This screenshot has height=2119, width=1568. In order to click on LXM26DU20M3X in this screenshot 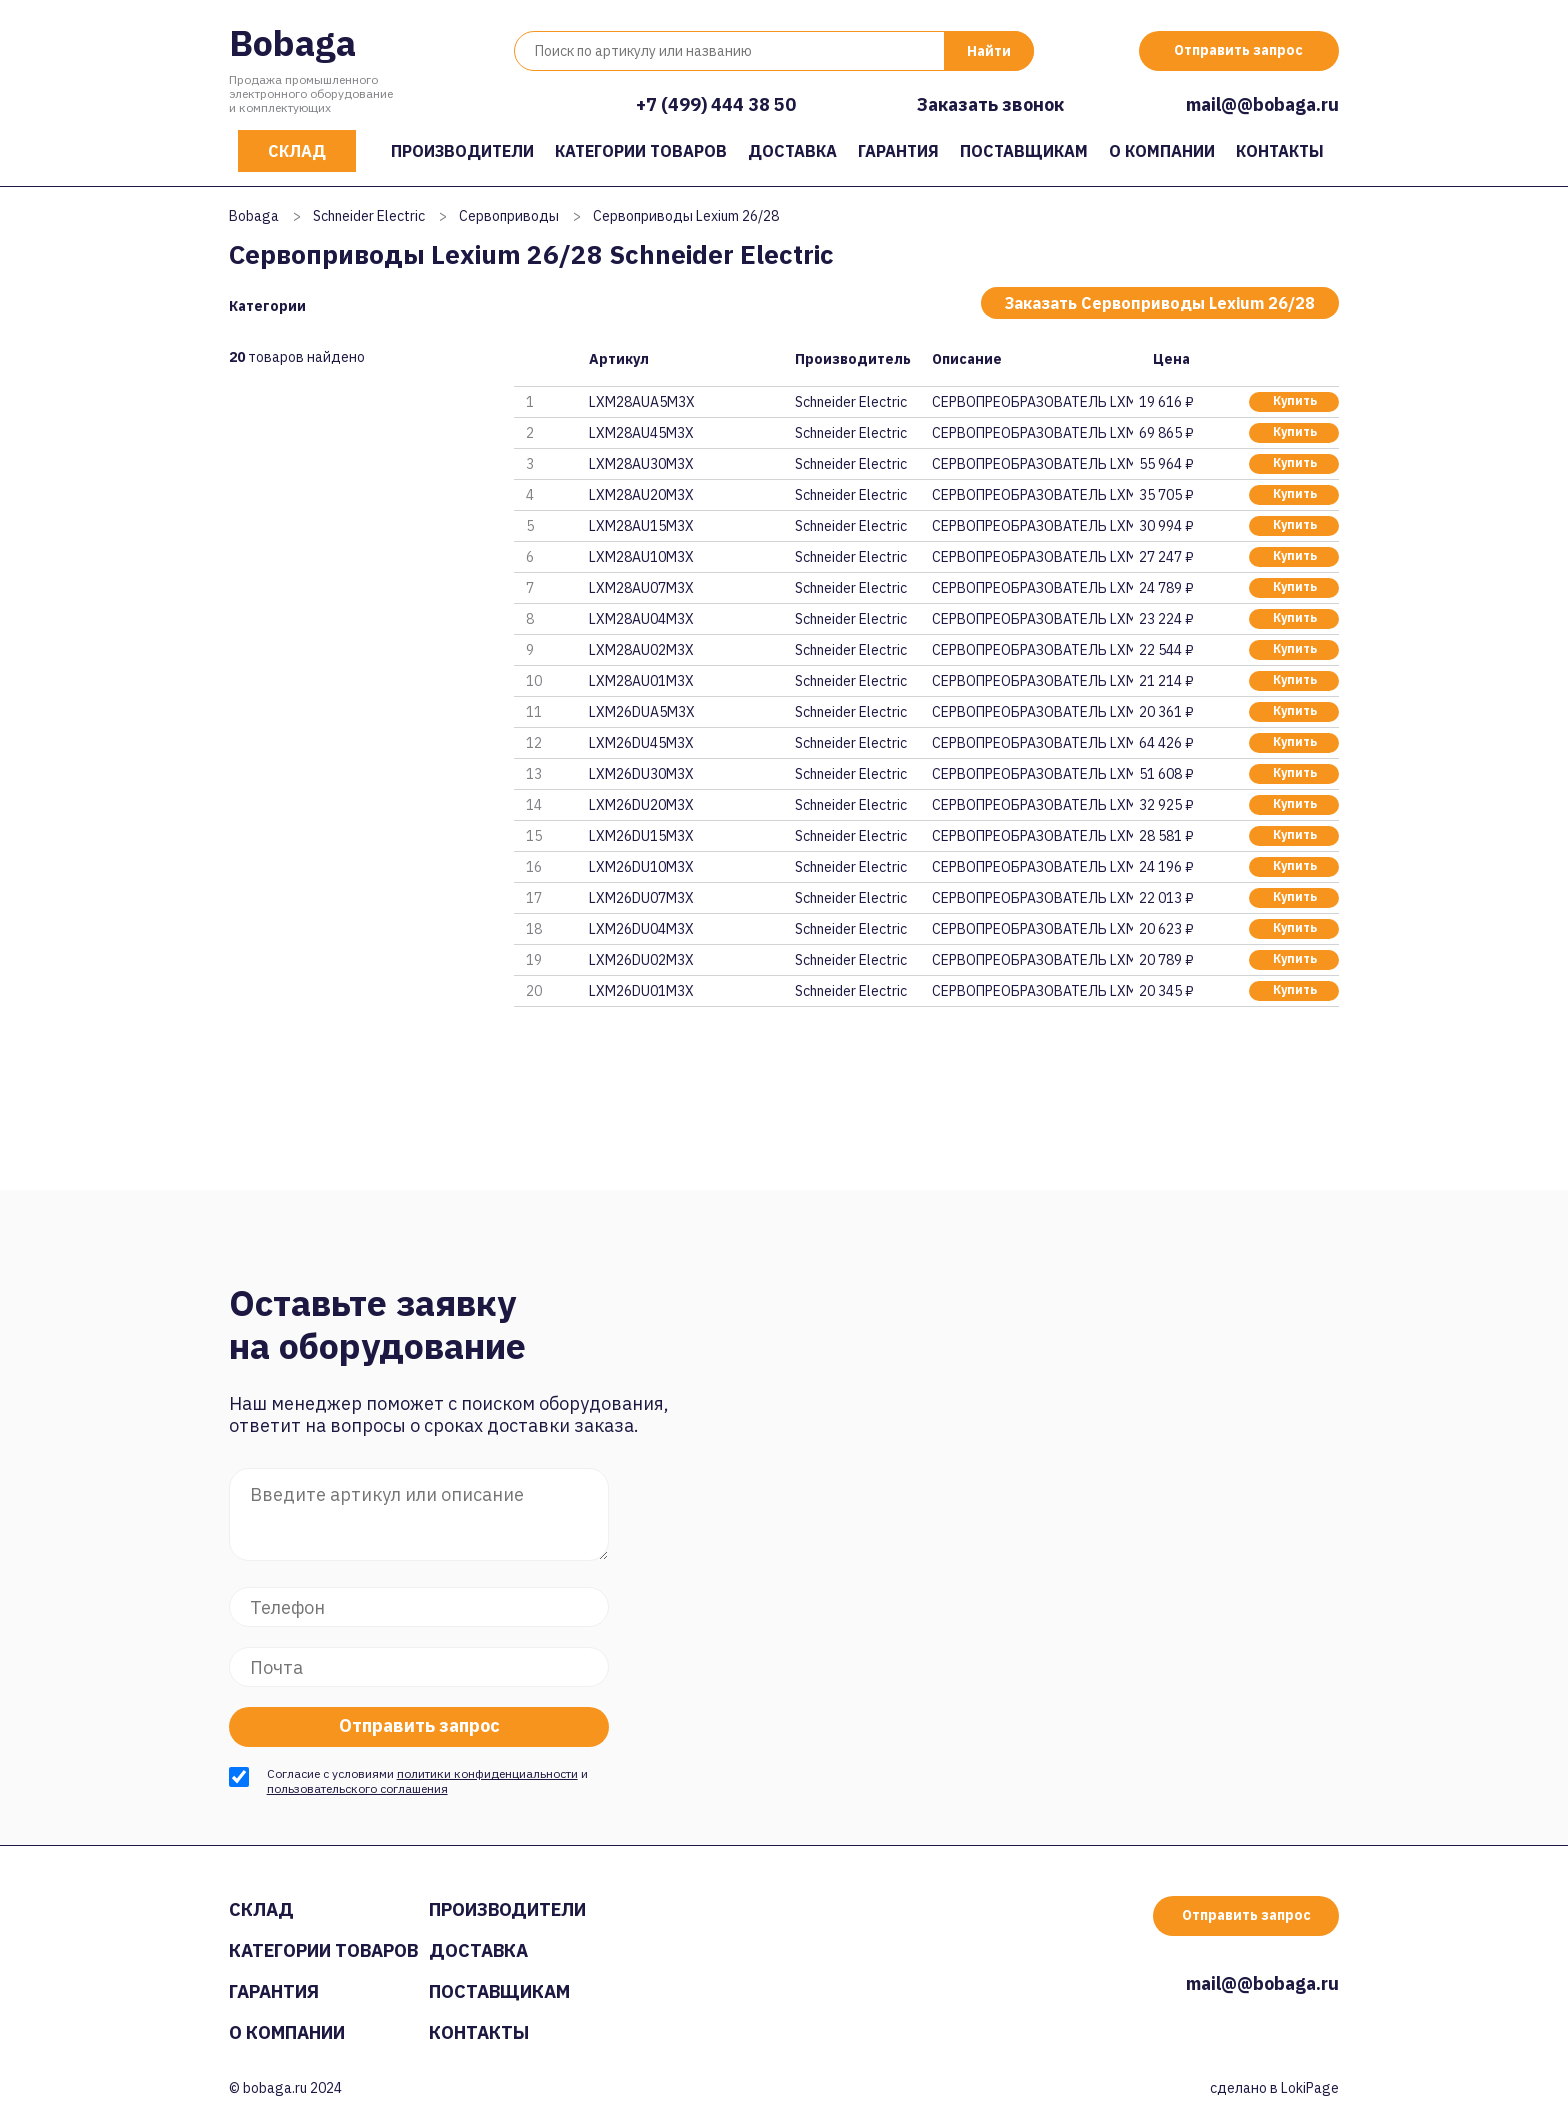, I will do `click(641, 805)`.